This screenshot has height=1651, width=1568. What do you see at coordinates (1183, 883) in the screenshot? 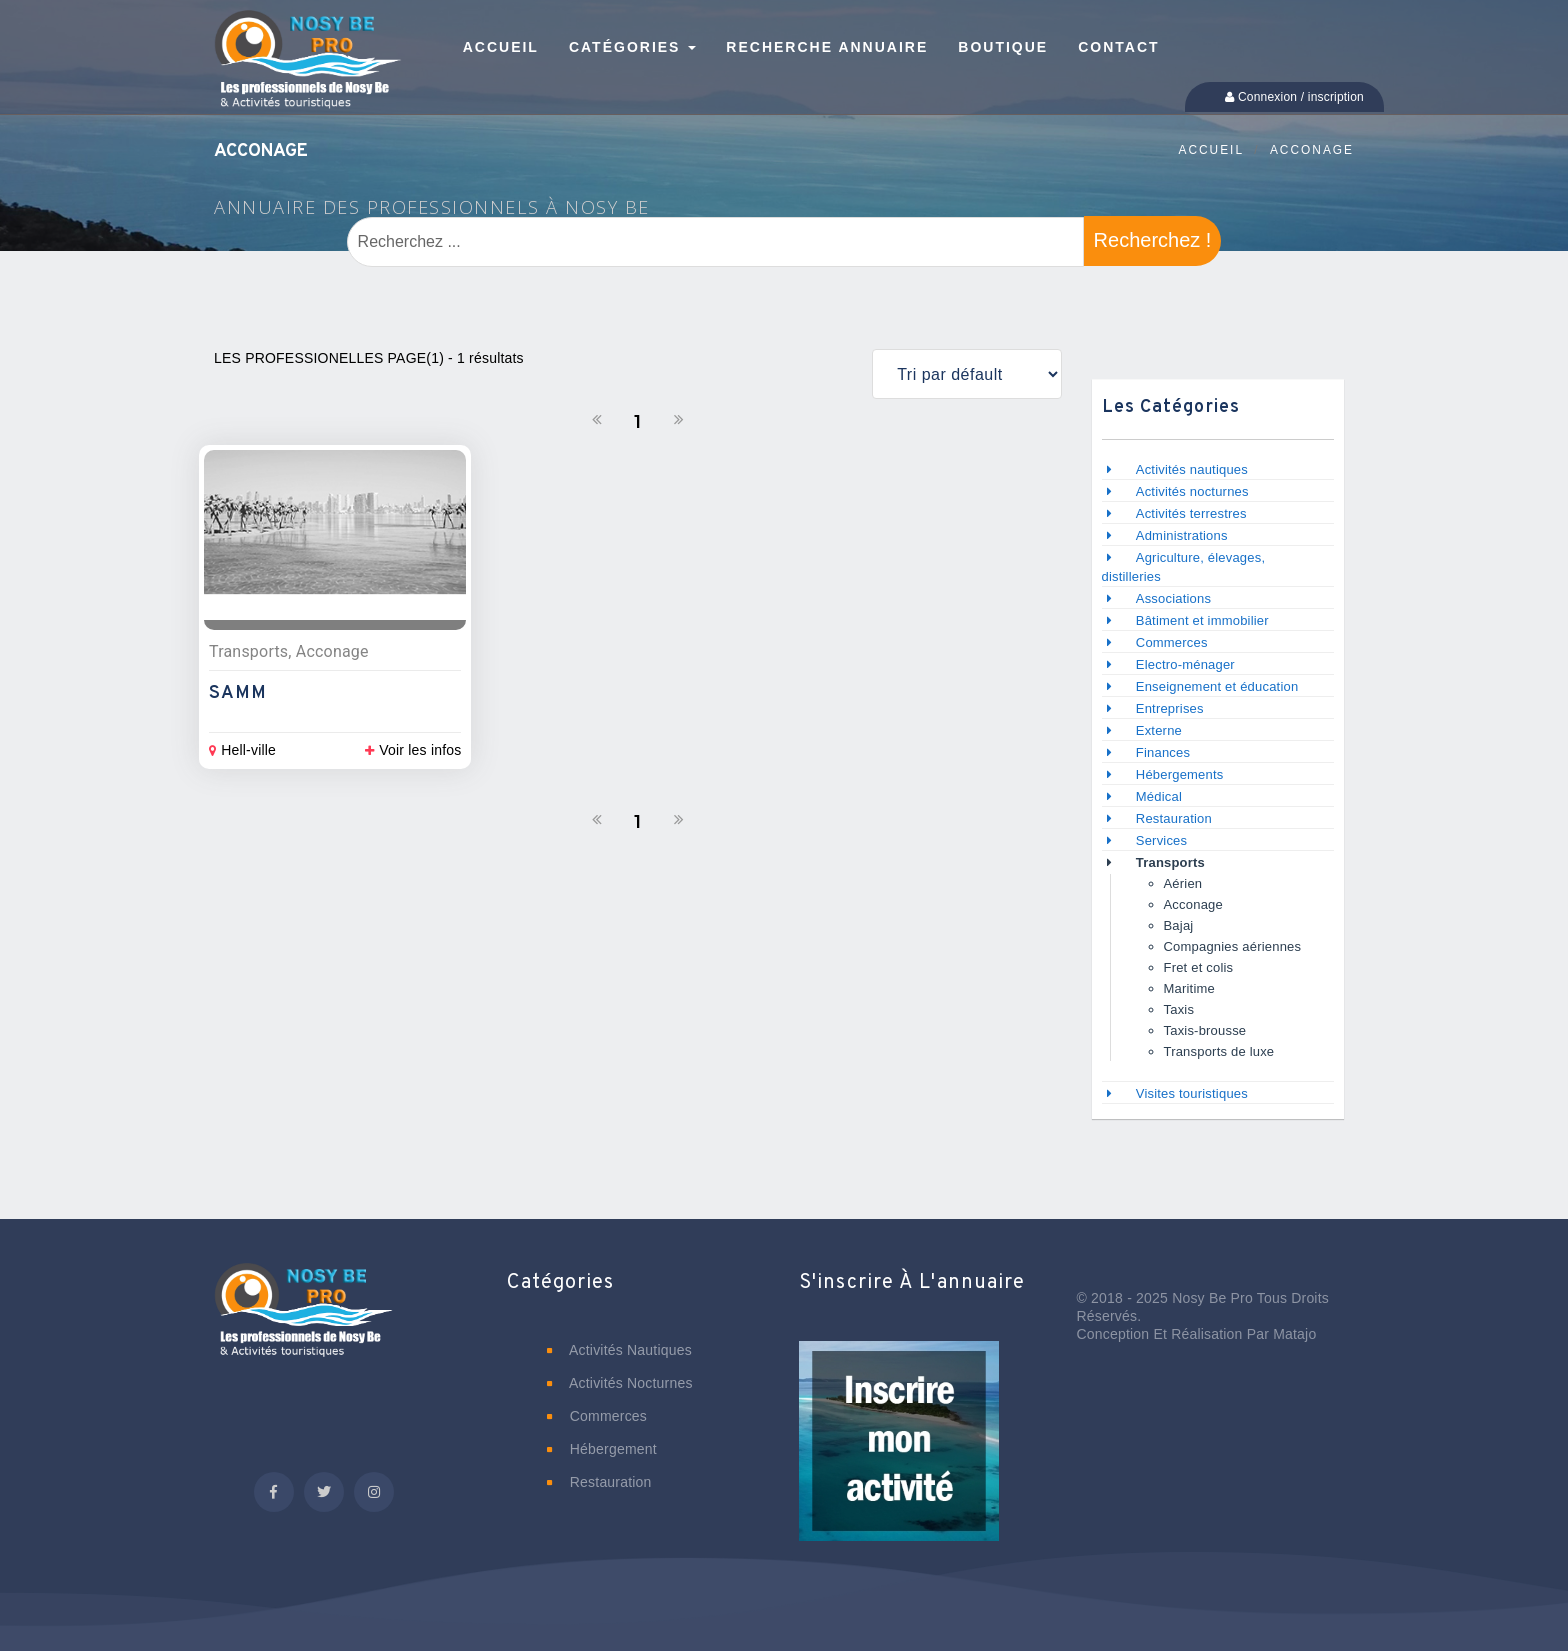
I see `Aérien` at bounding box center [1183, 883].